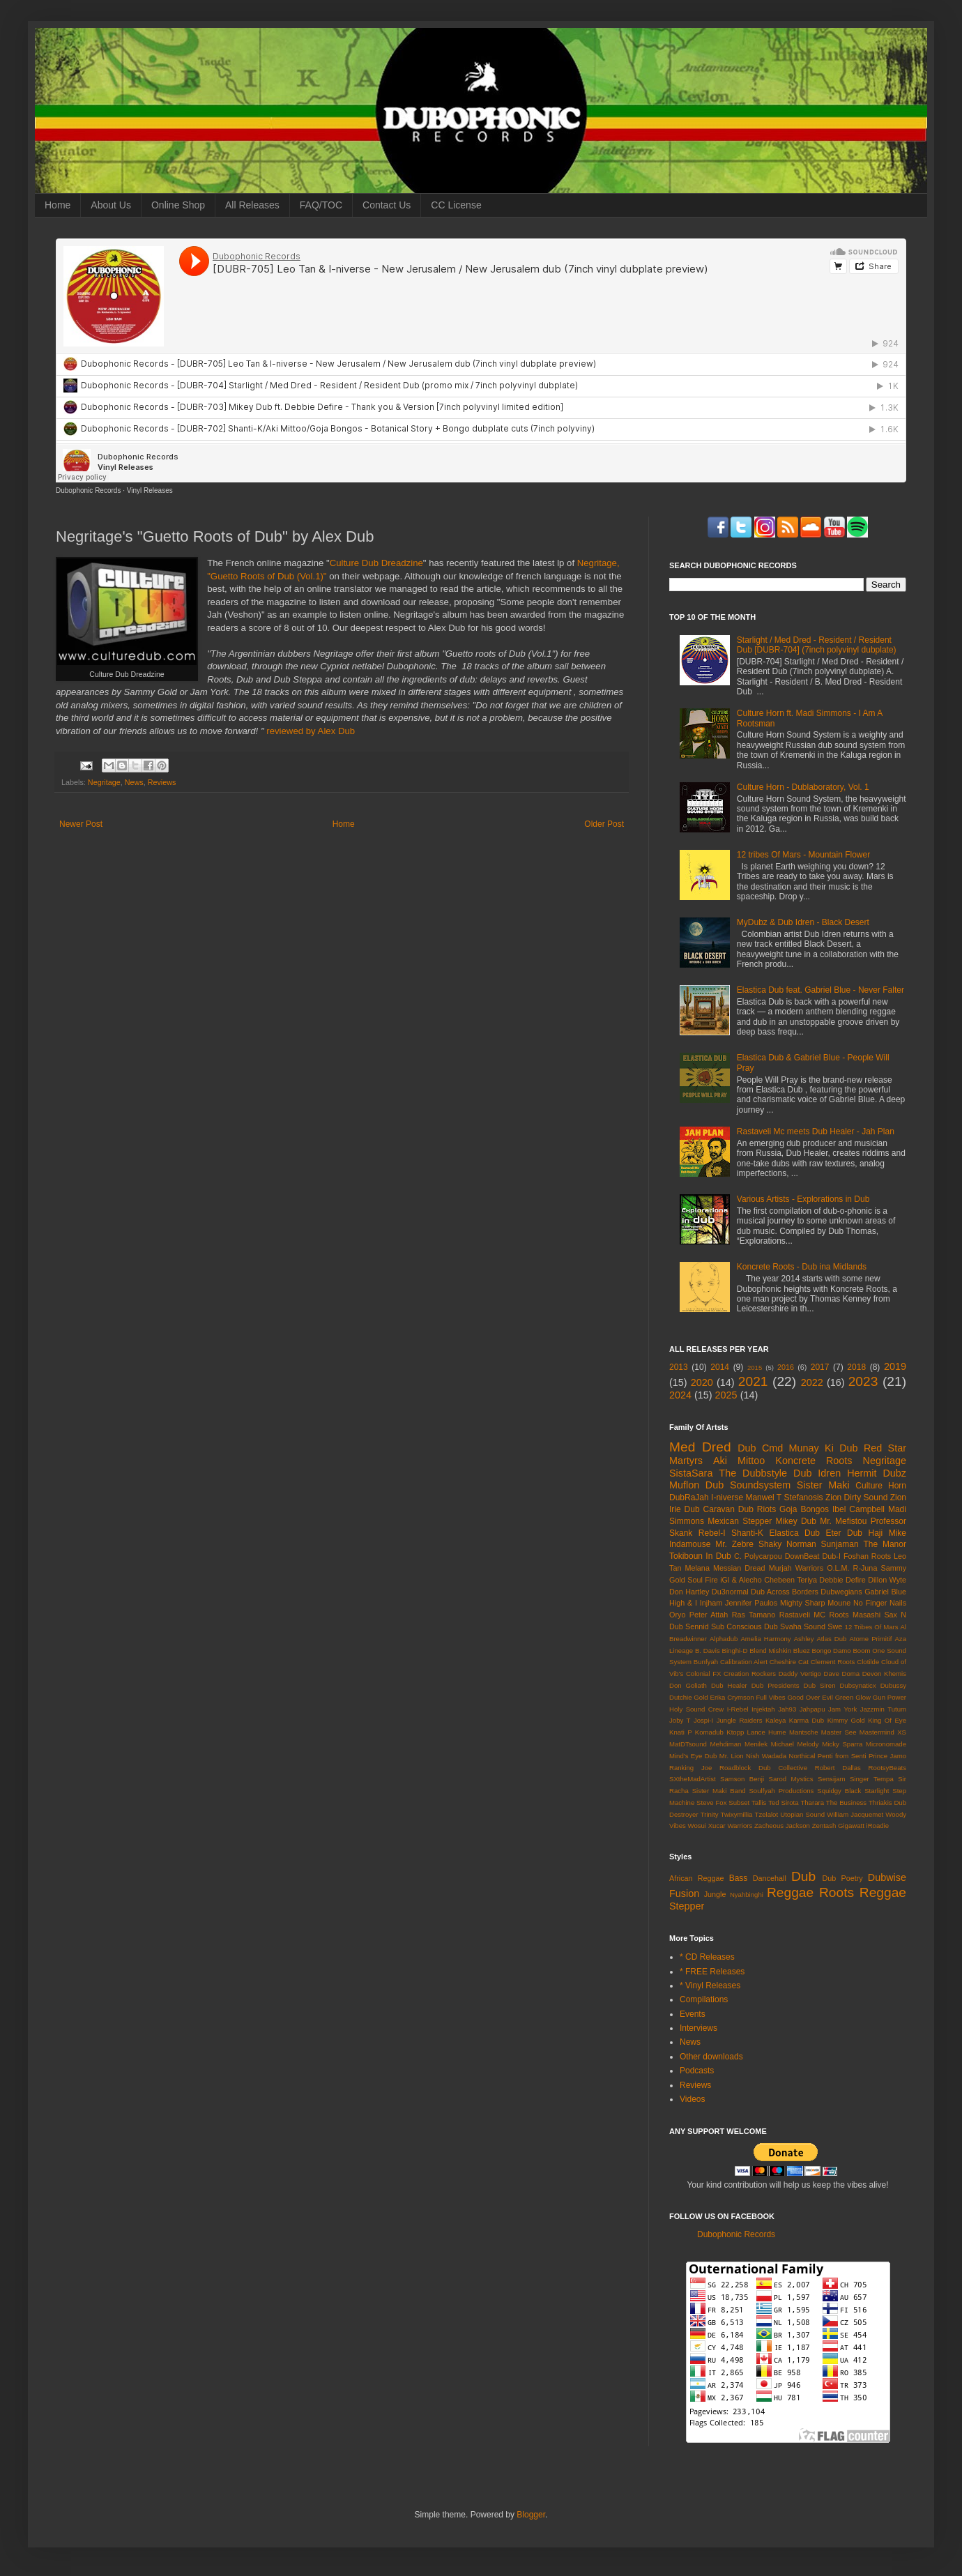  Describe the element at coordinates (802, 1556) in the screenshot. I see `DownBeat` at that location.